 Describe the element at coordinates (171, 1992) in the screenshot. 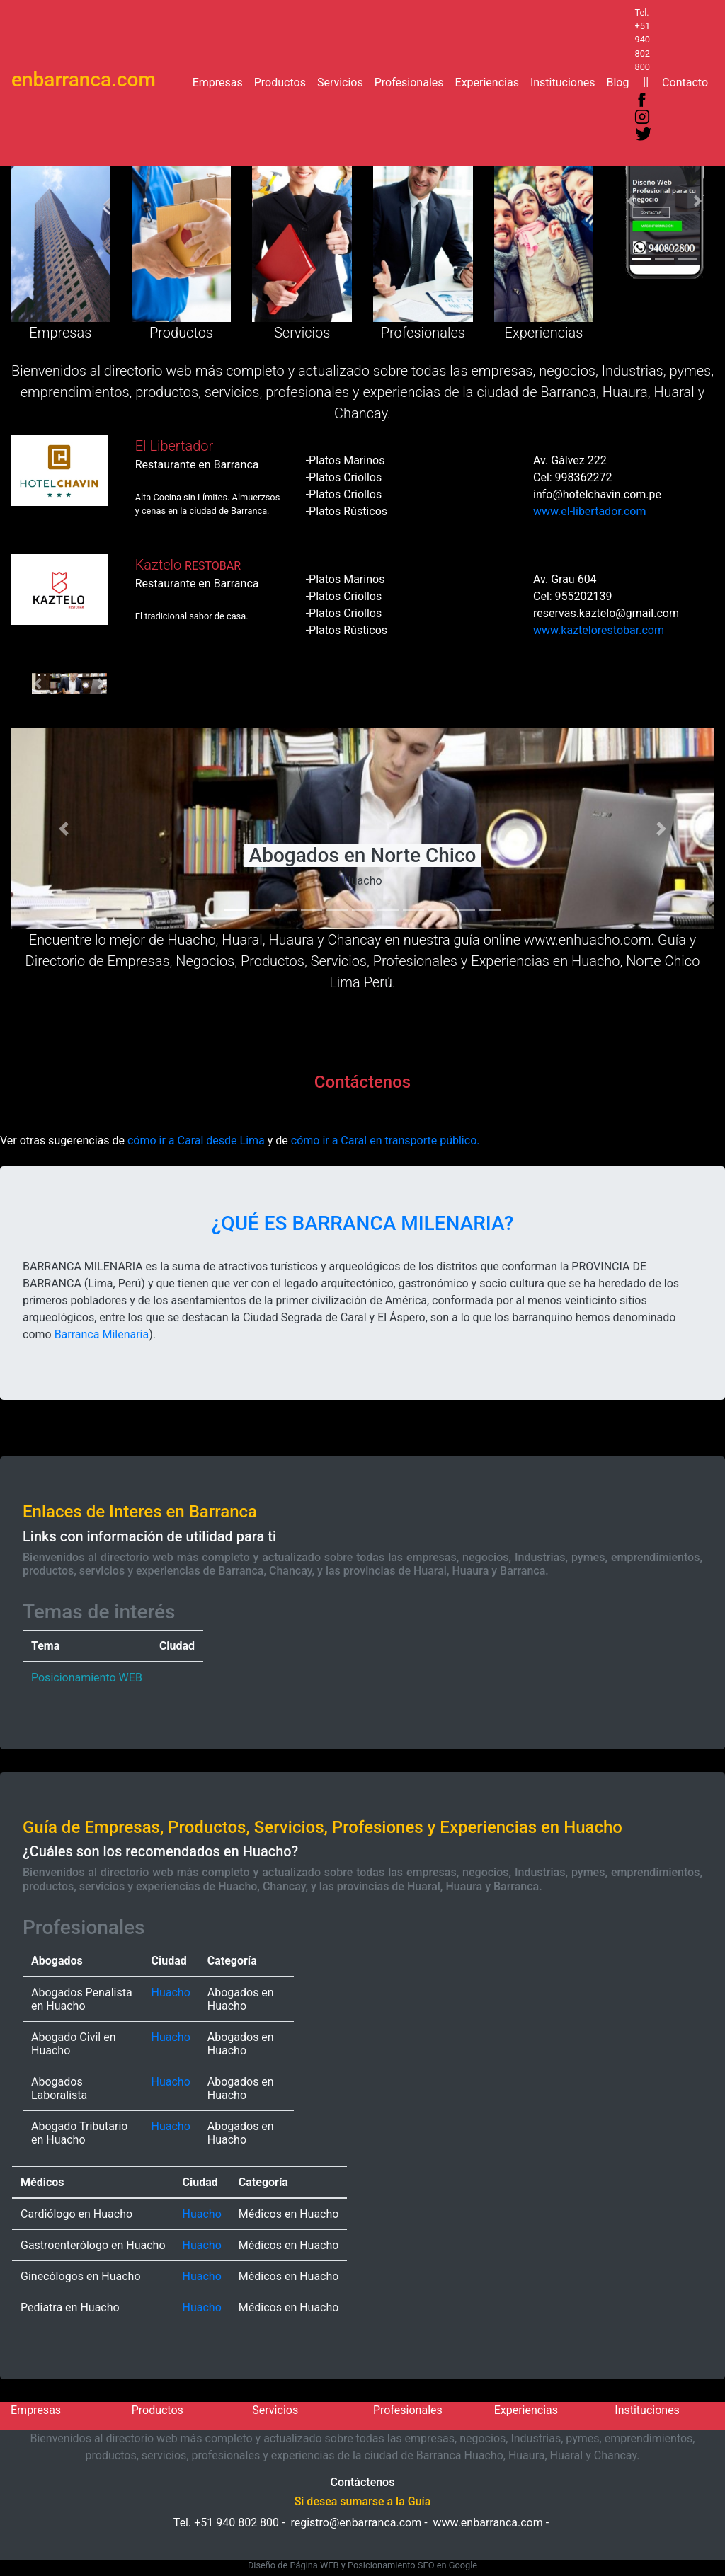

I see `Huacho` at that location.